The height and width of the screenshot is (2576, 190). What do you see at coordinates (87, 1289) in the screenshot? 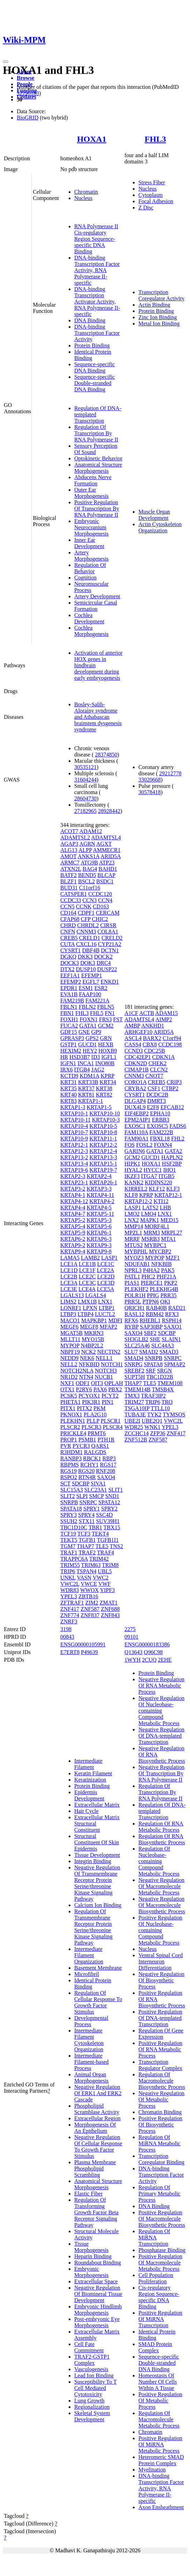
I see `LCE4A` at bounding box center [87, 1289].